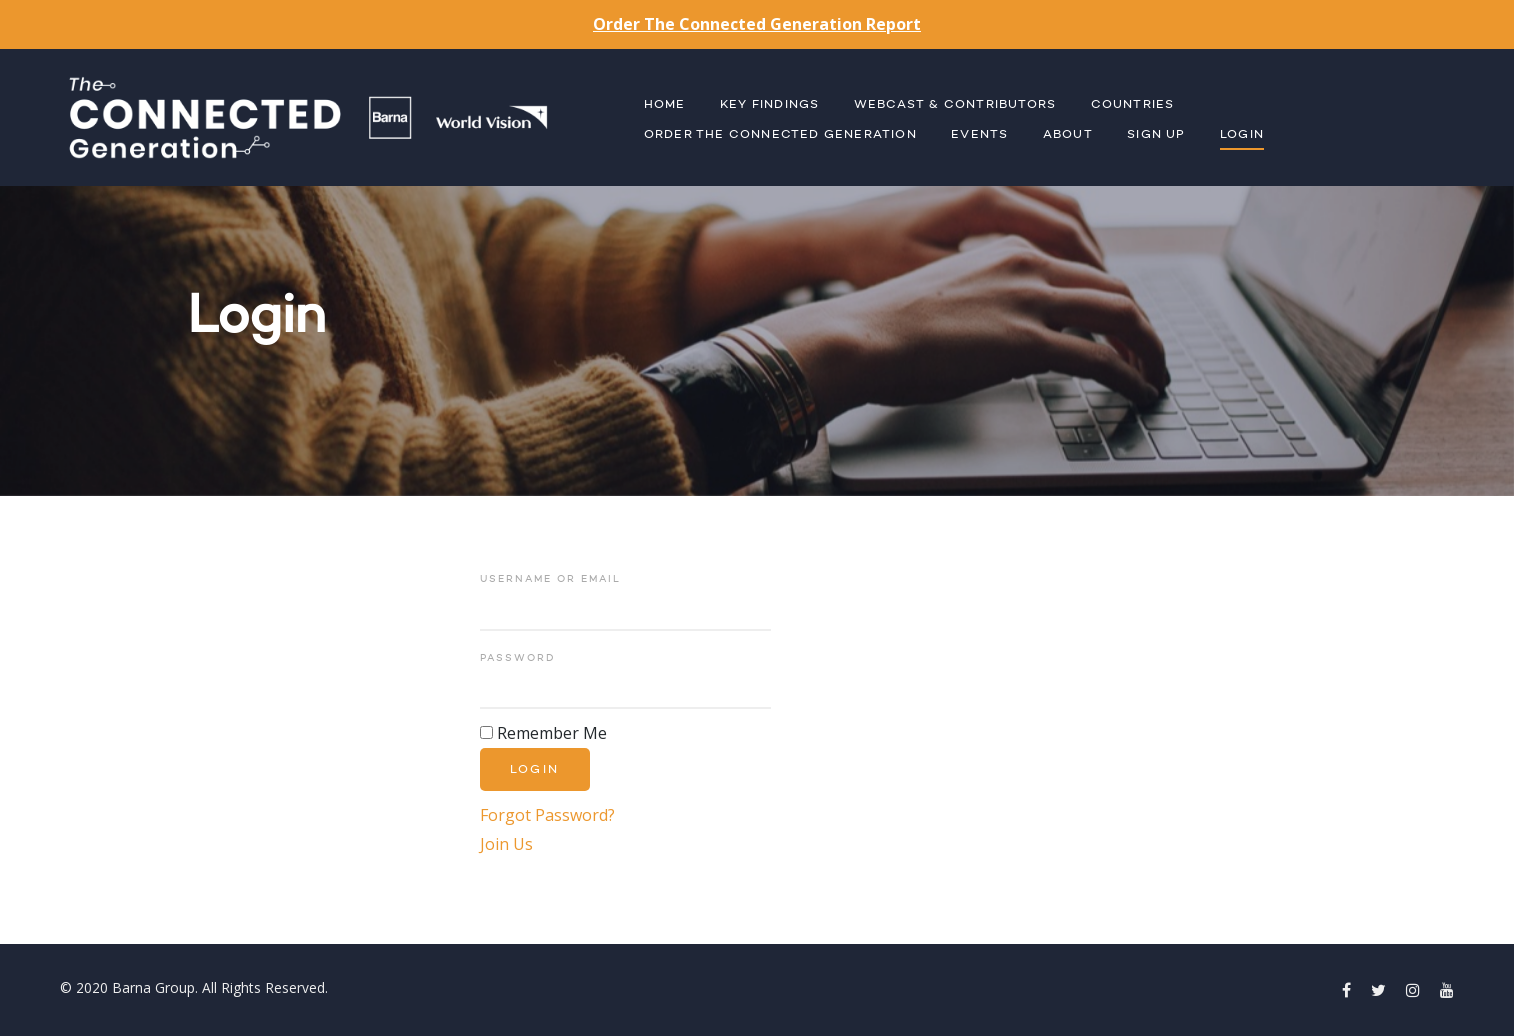 The width and height of the screenshot is (1514, 1036). Describe the element at coordinates (665, 105) in the screenshot. I see `Home` at that location.